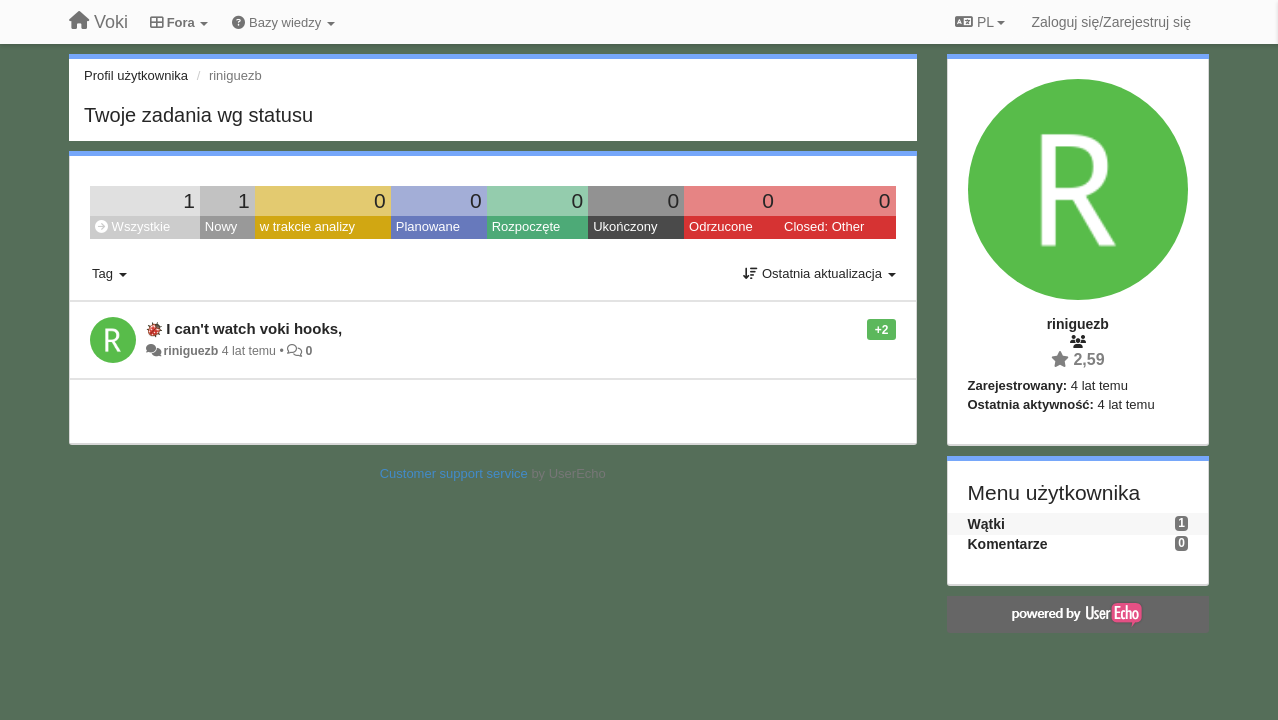  Describe the element at coordinates (625, 226) in the screenshot. I see `Ukończony` at that location.